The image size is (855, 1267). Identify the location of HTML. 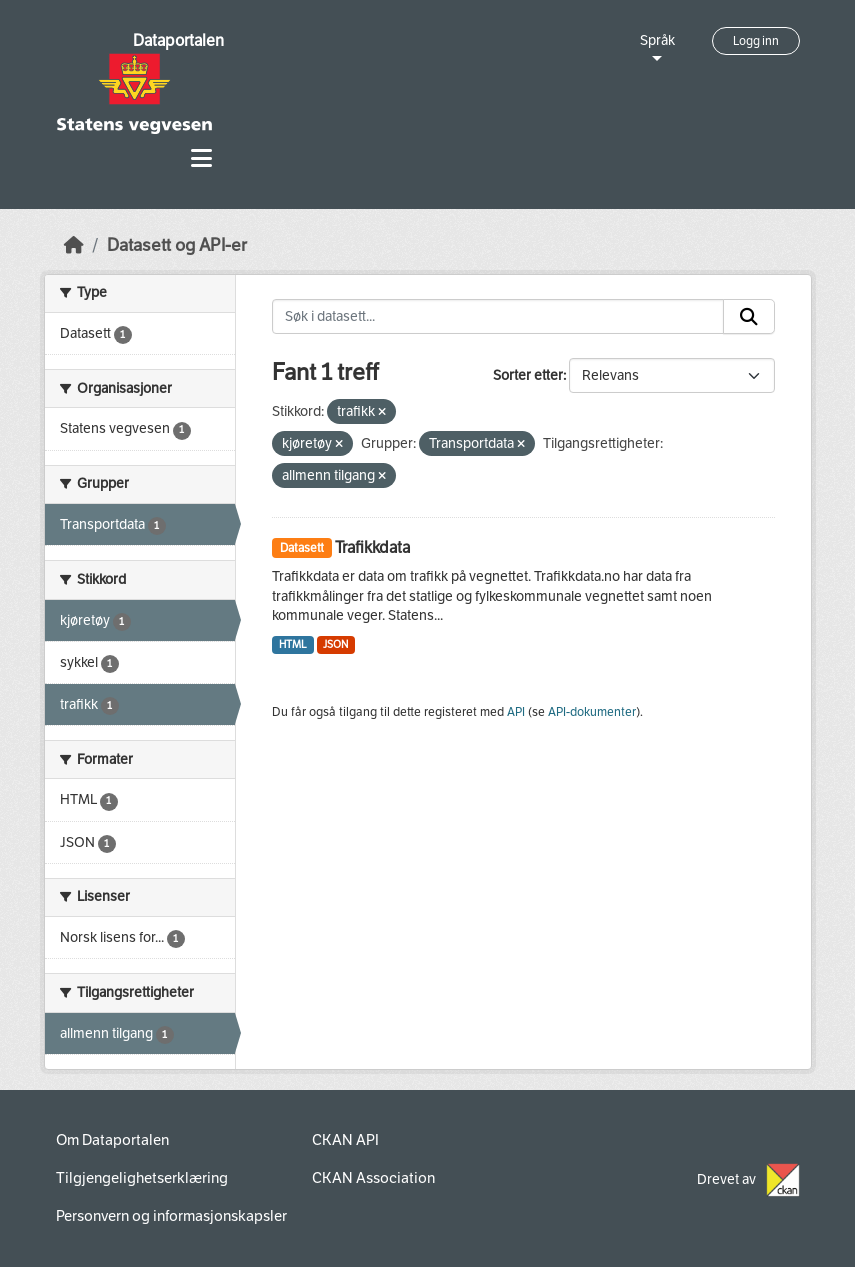
(293, 644).